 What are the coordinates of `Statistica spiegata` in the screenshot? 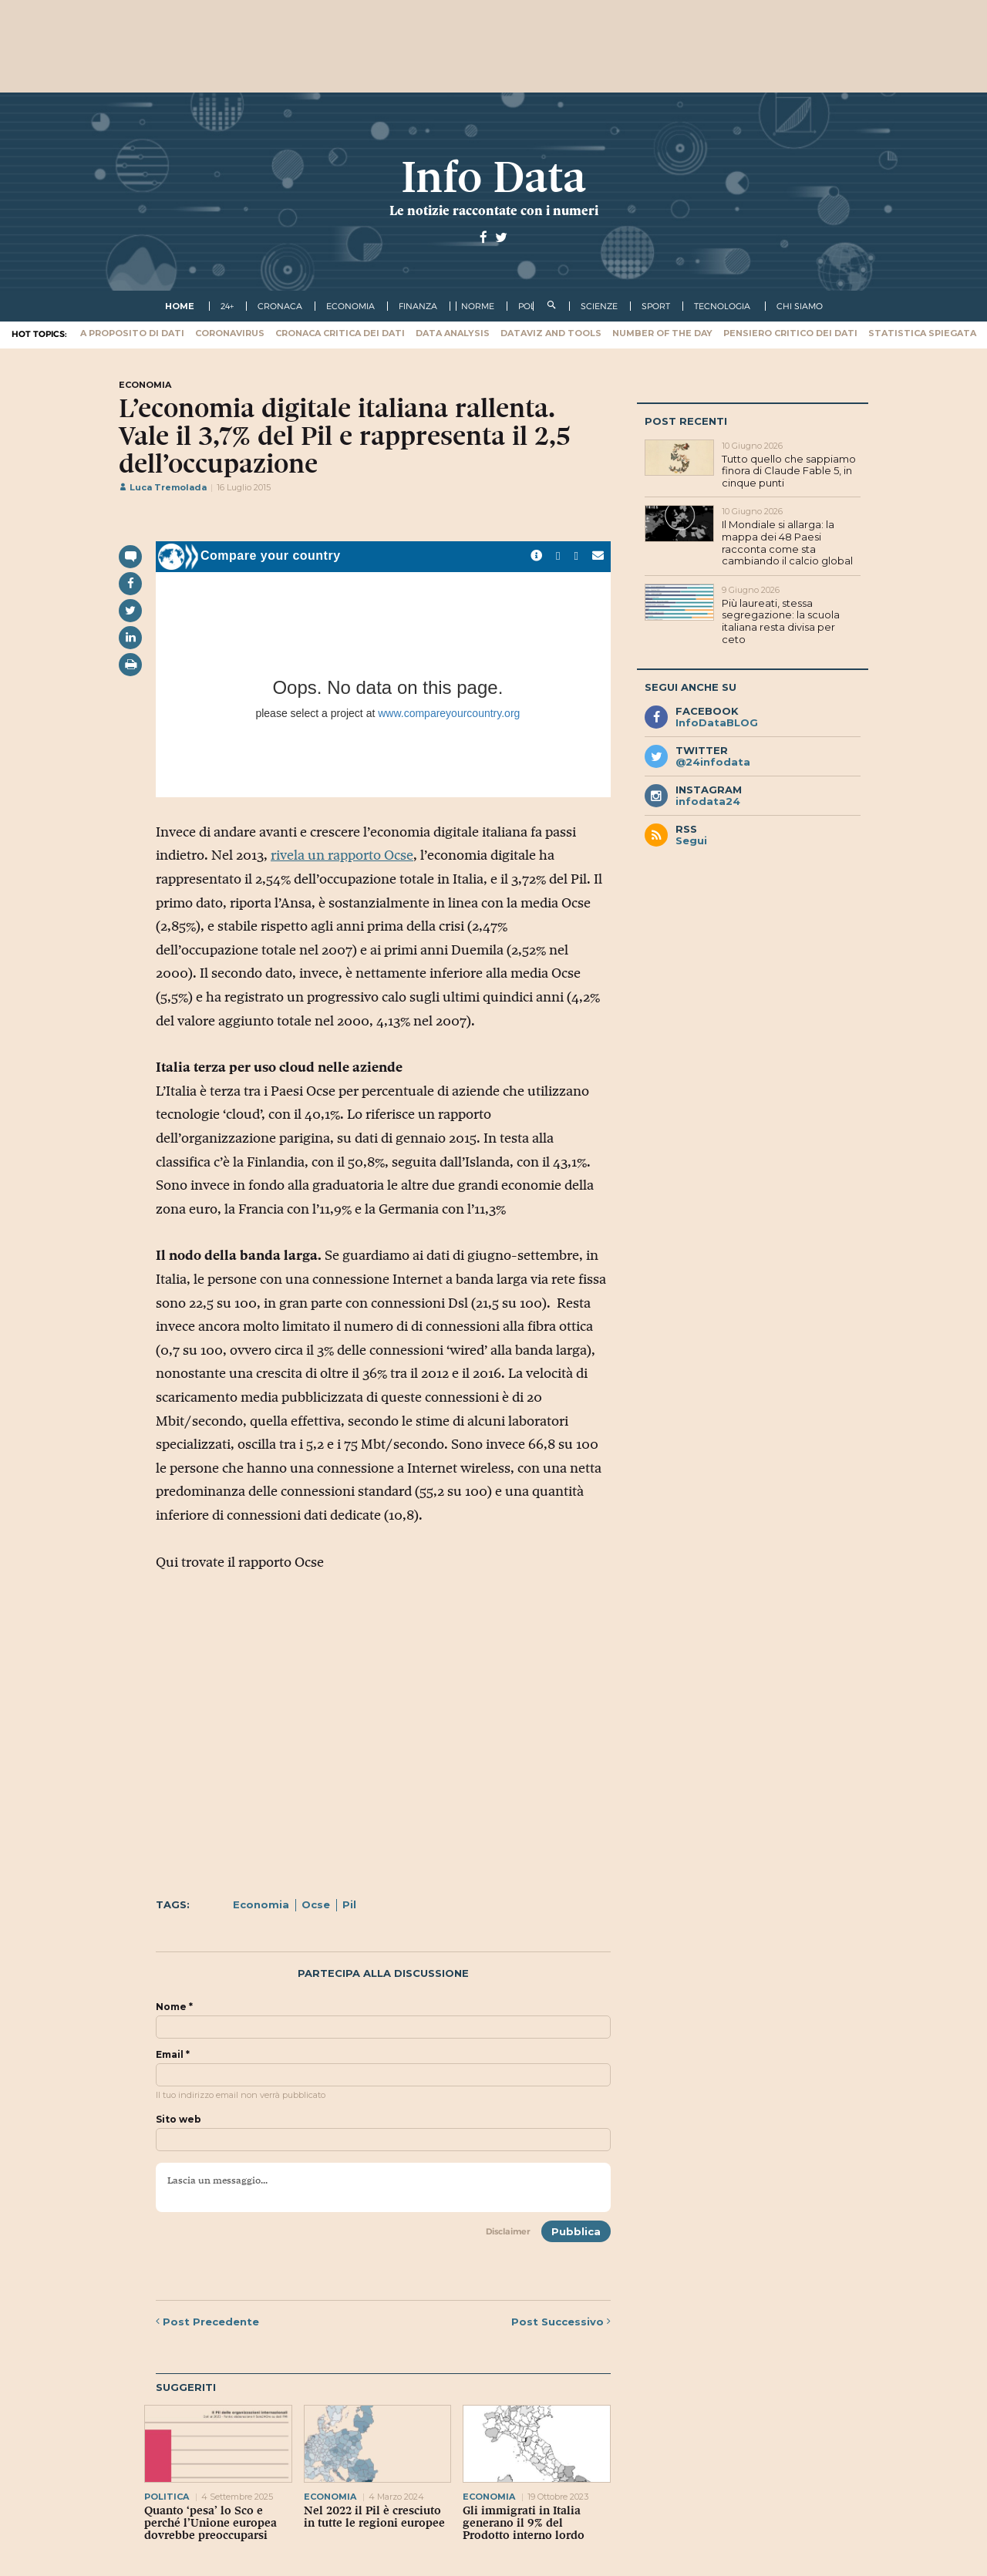 It's located at (922, 333).